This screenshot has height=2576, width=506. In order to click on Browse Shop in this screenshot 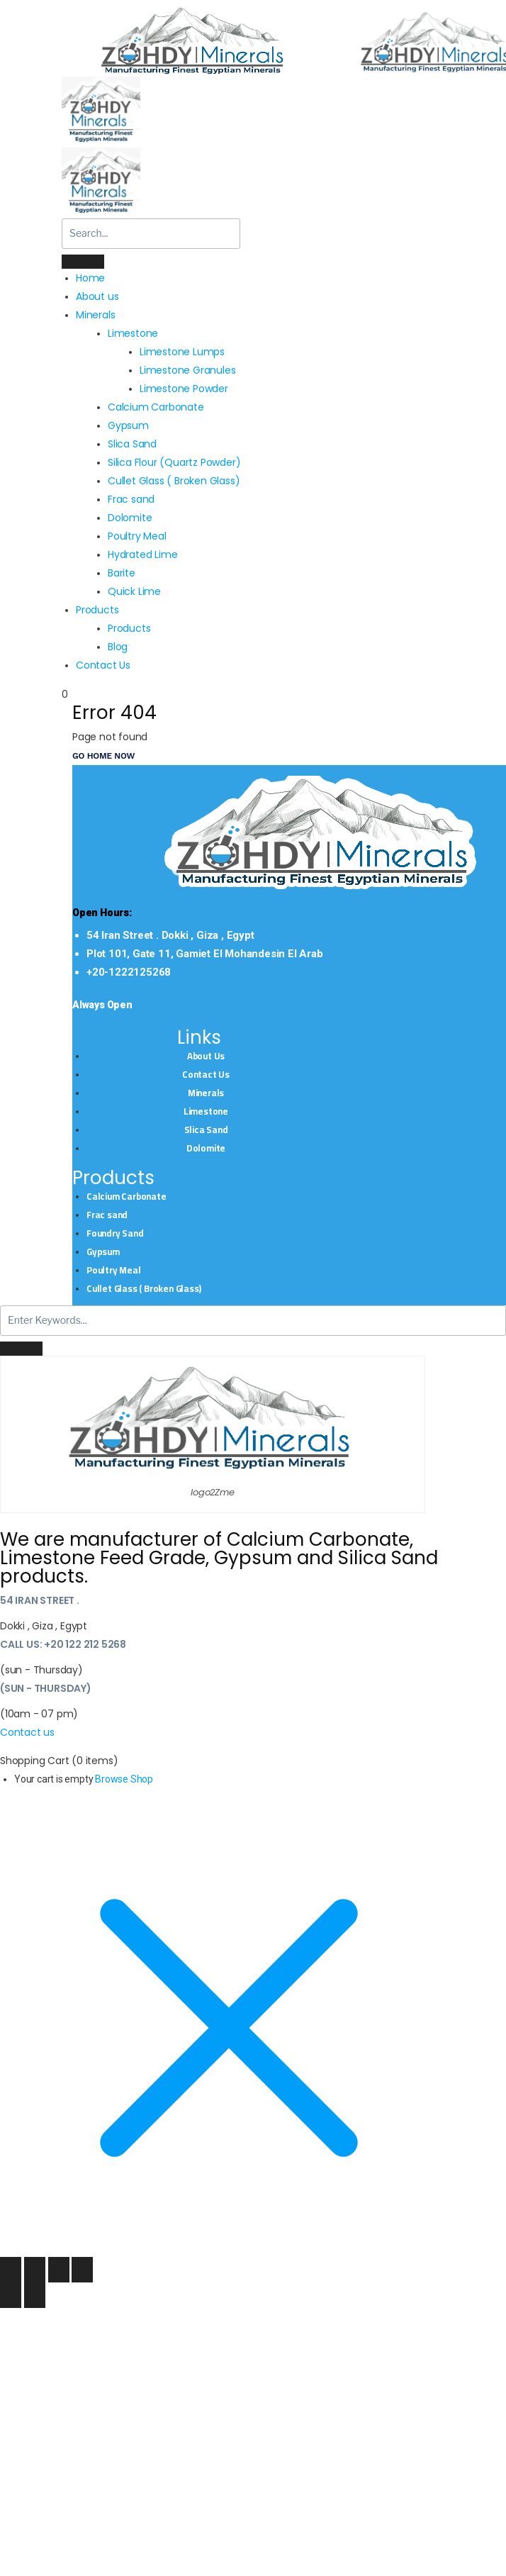, I will do `click(124, 1779)`.